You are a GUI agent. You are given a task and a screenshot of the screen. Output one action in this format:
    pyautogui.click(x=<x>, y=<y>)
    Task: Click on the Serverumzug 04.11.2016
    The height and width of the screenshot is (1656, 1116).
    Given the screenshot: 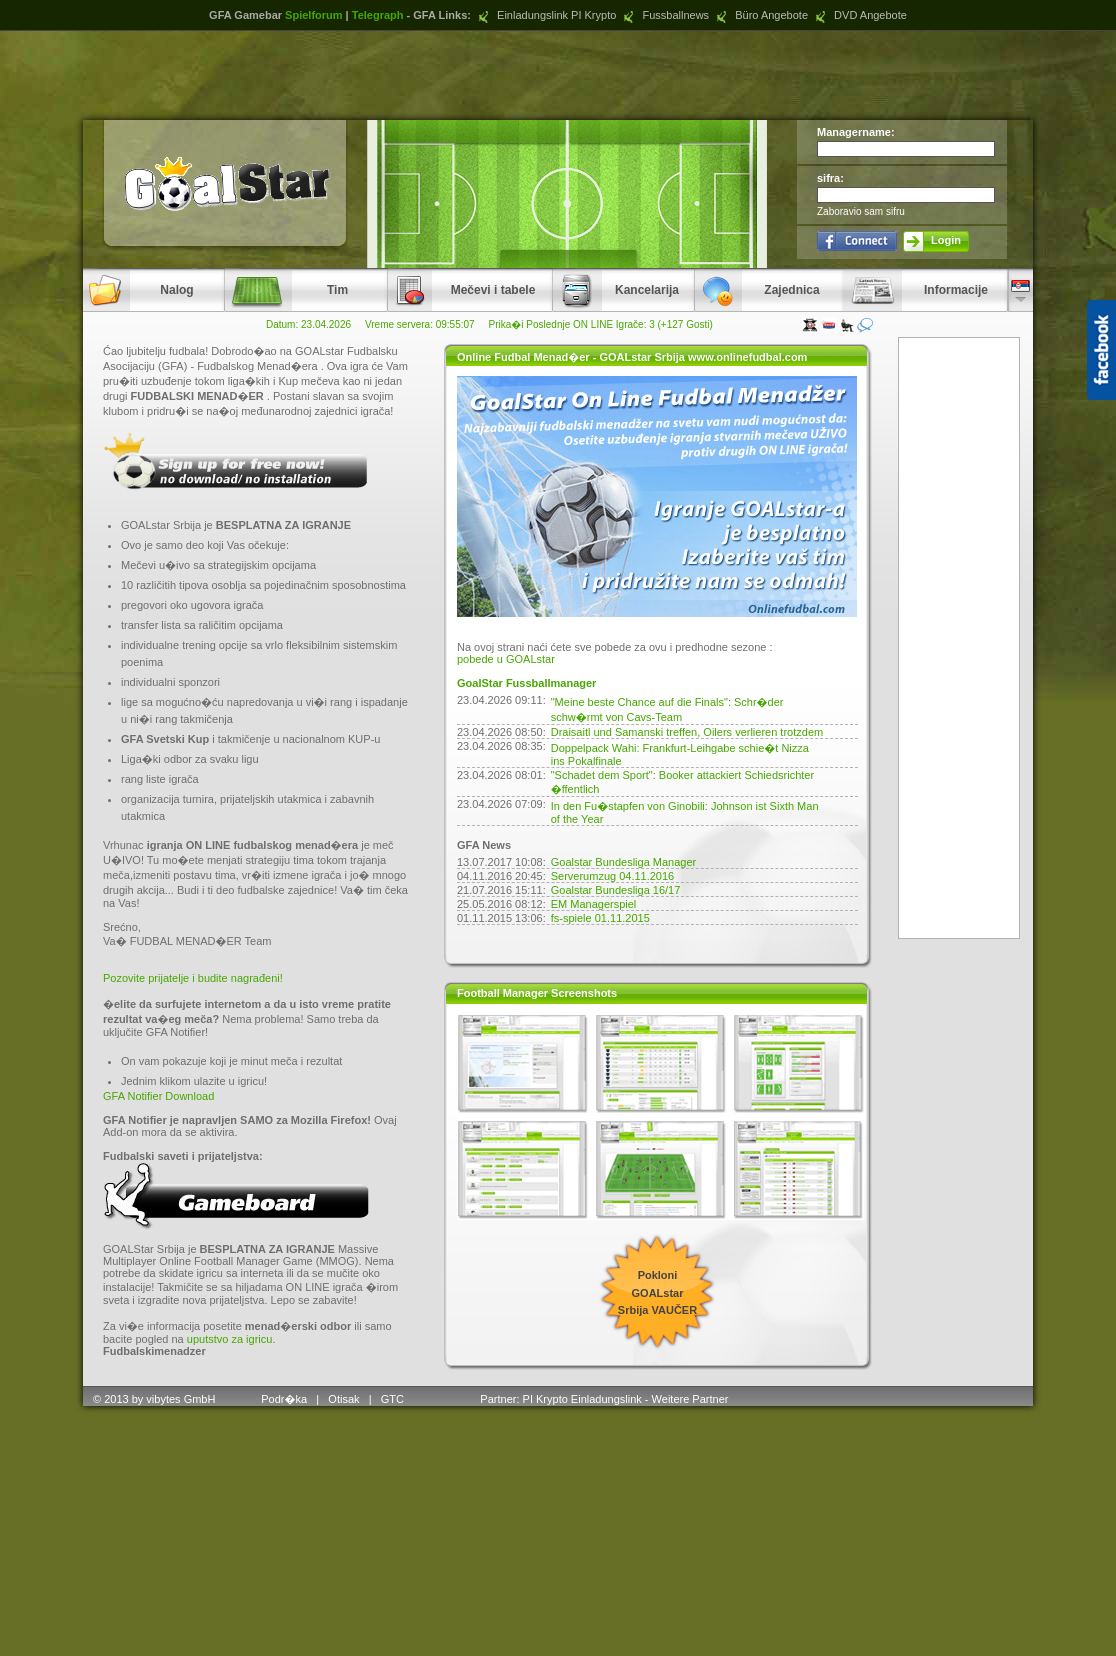 What is the action you would take?
    pyautogui.click(x=613, y=876)
    